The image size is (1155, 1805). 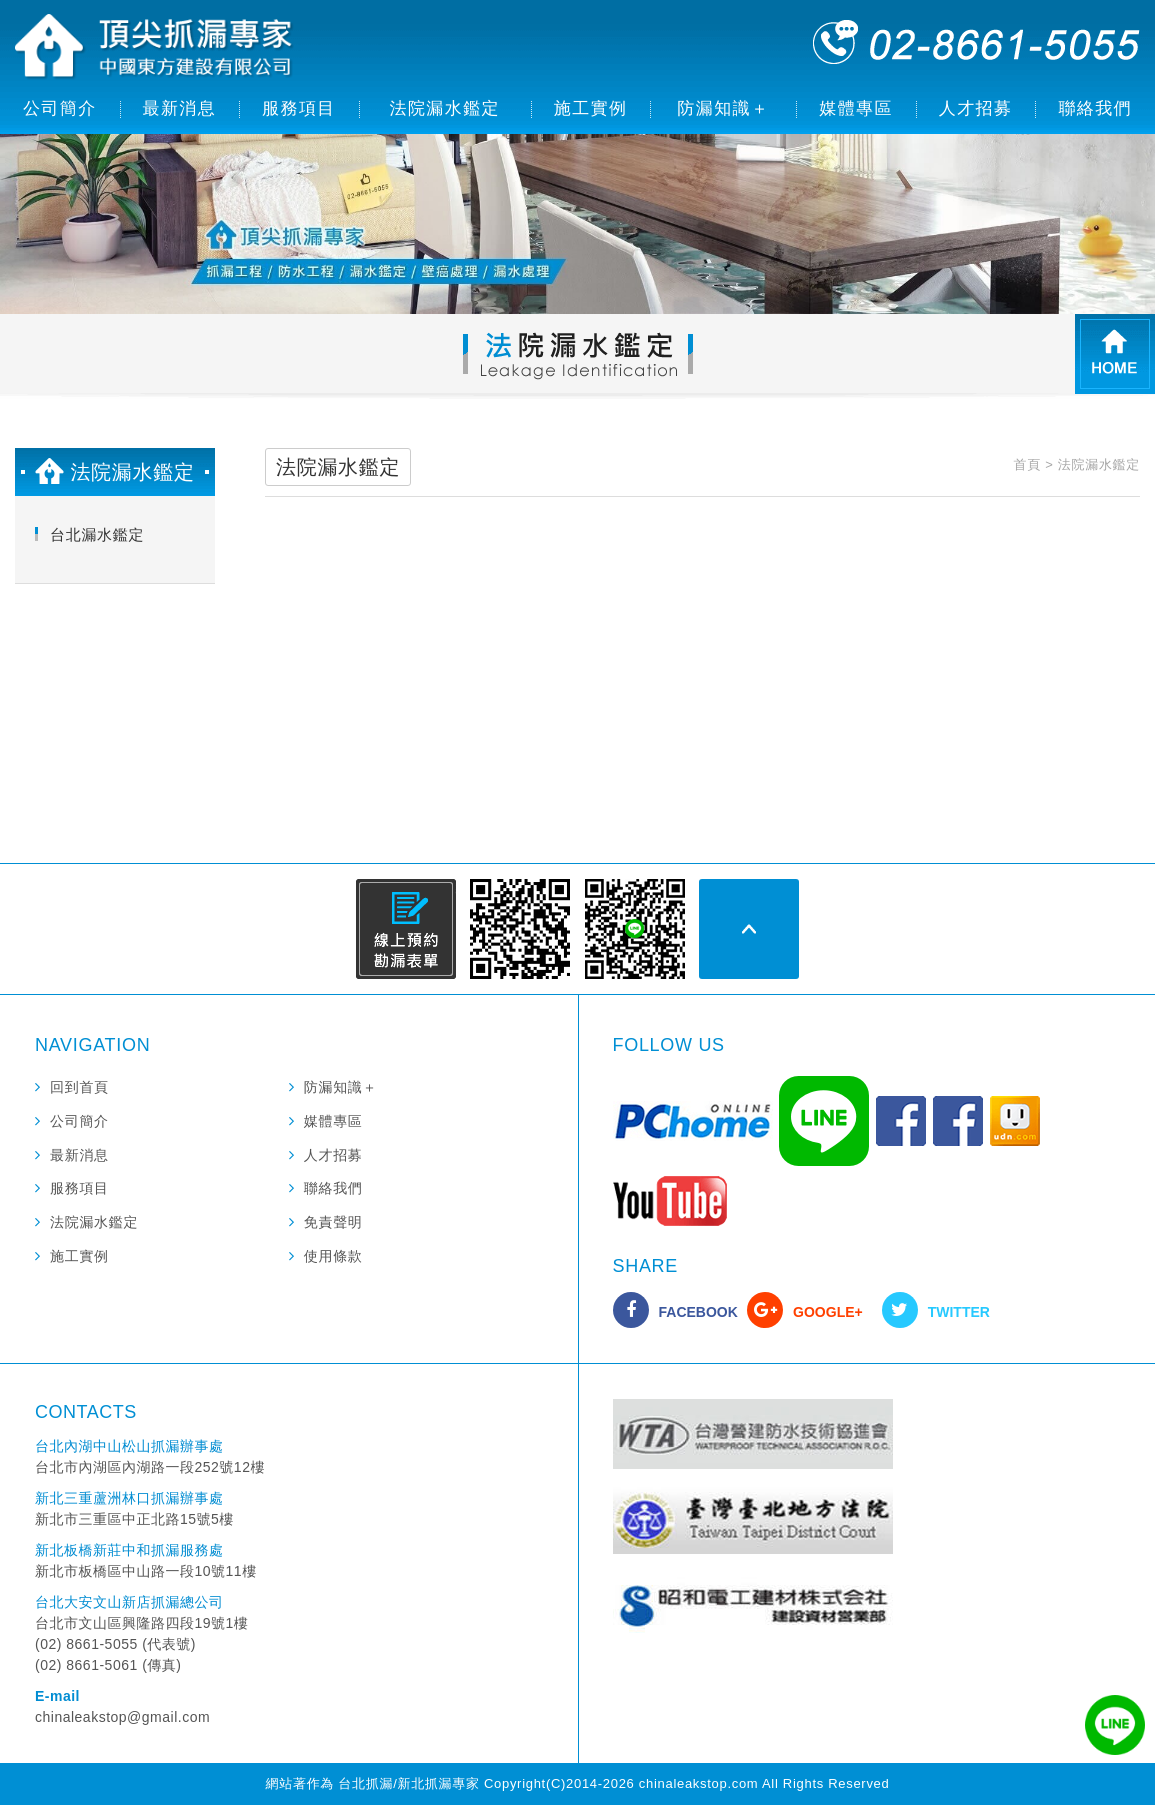 I want to click on 回到首頁, so click(x=79, y=1087).